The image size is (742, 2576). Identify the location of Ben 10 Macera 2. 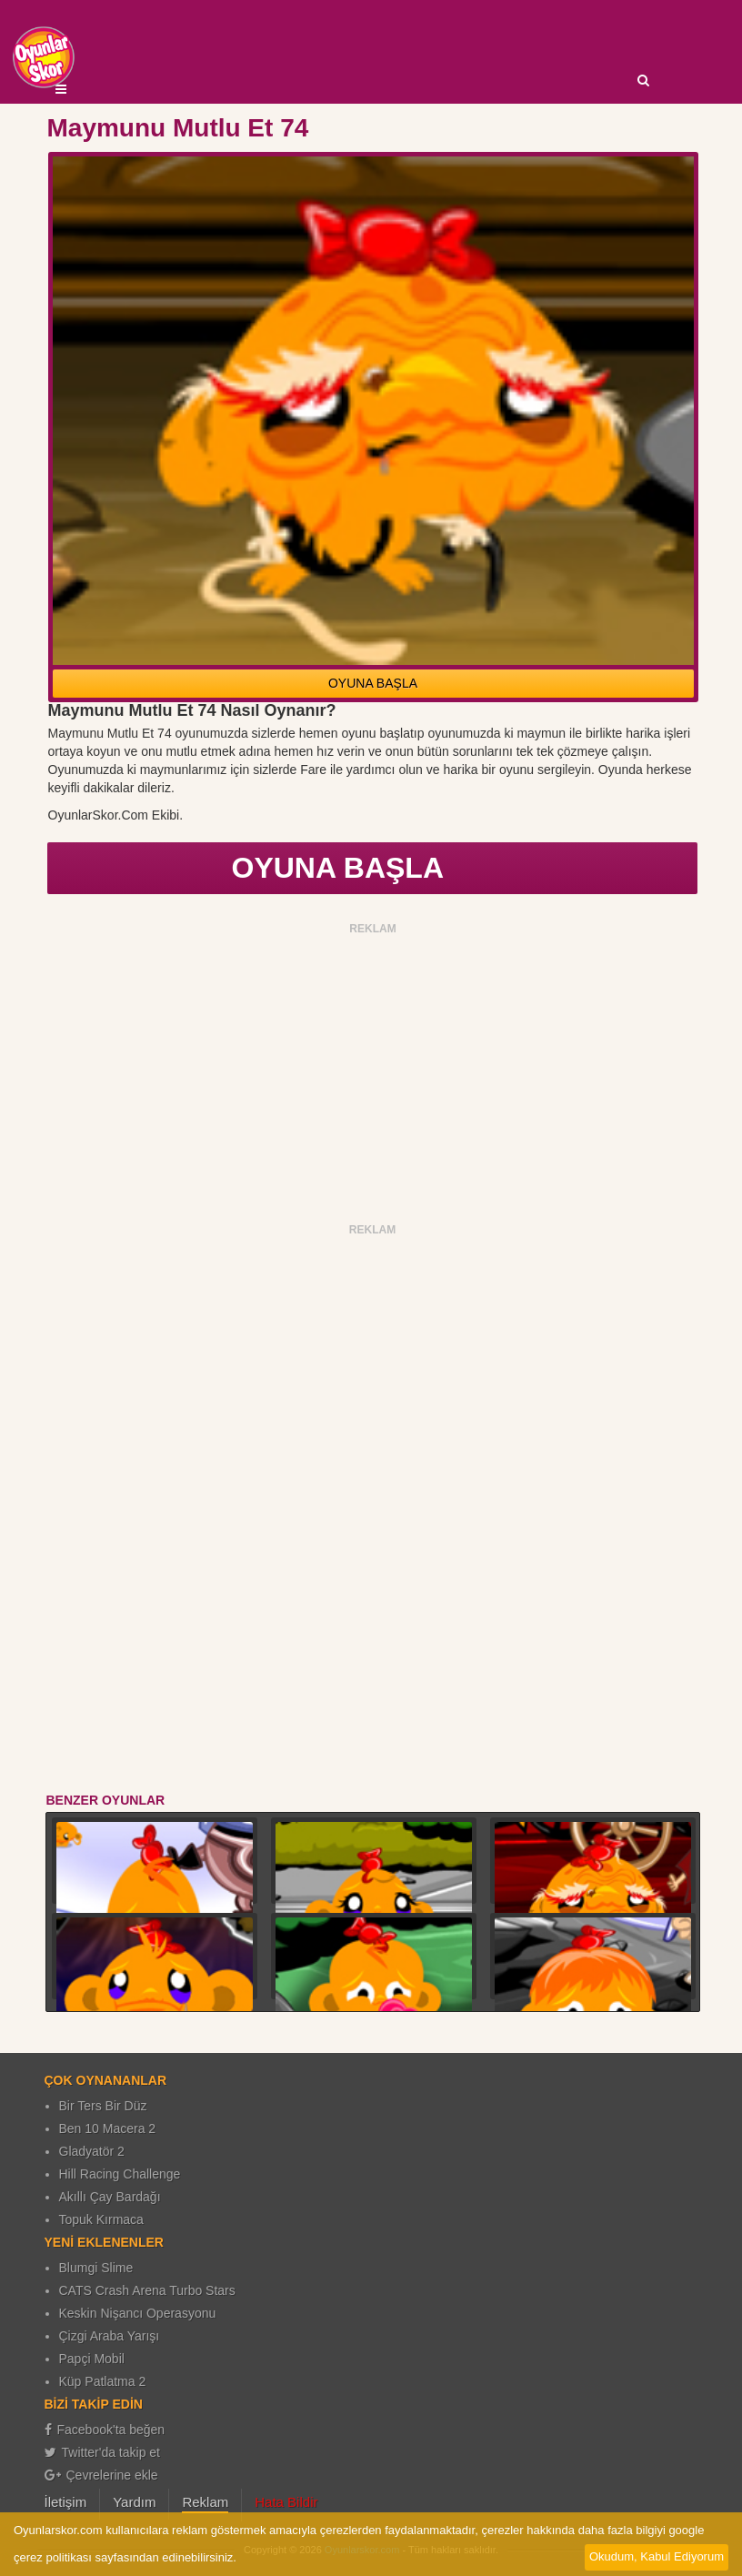
(107, 2128).